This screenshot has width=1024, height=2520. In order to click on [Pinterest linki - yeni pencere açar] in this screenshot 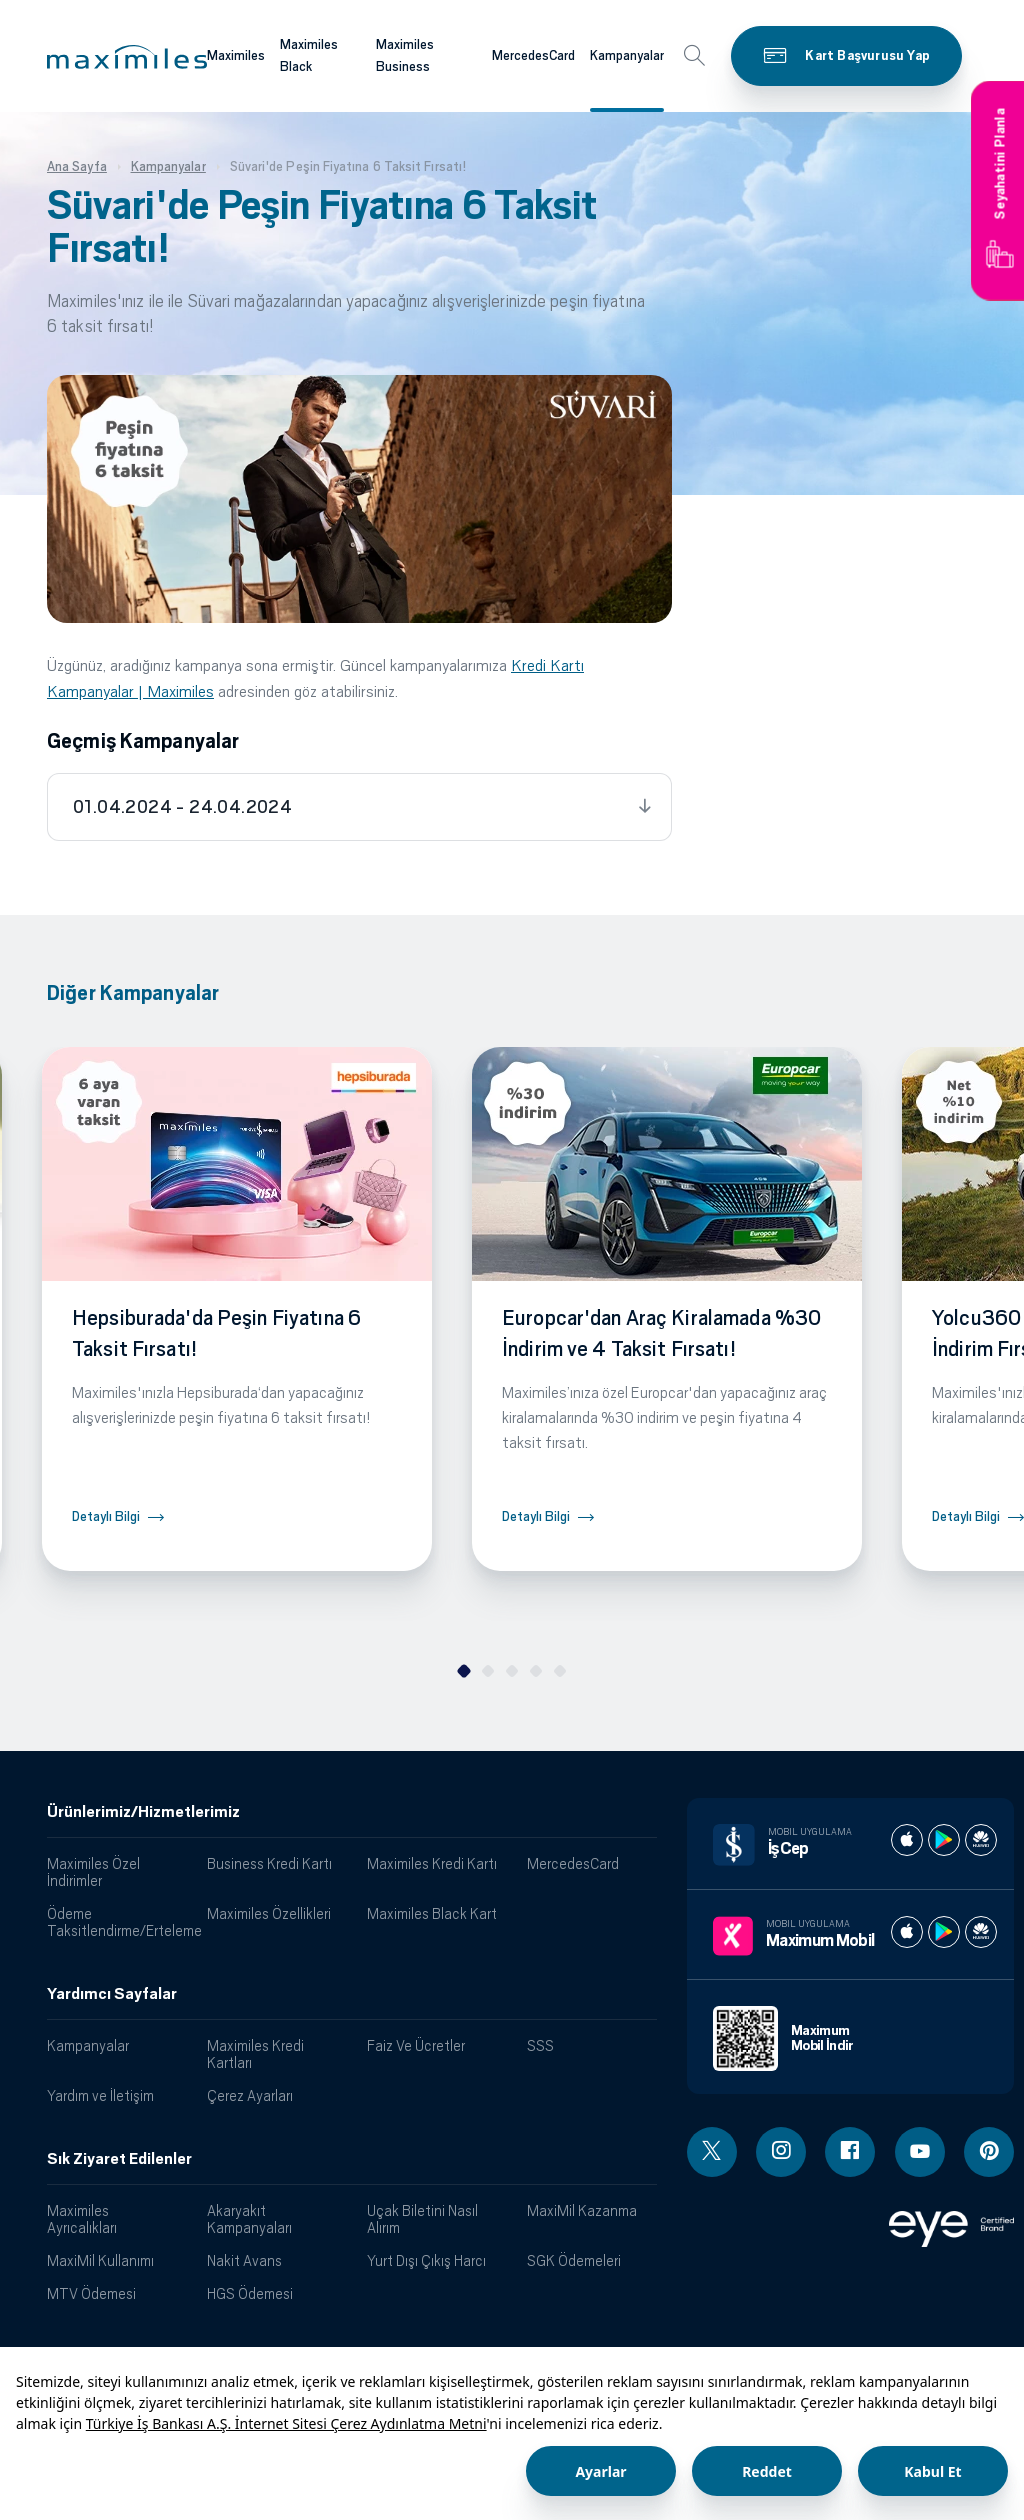, I will do `click(989, 2152)`.